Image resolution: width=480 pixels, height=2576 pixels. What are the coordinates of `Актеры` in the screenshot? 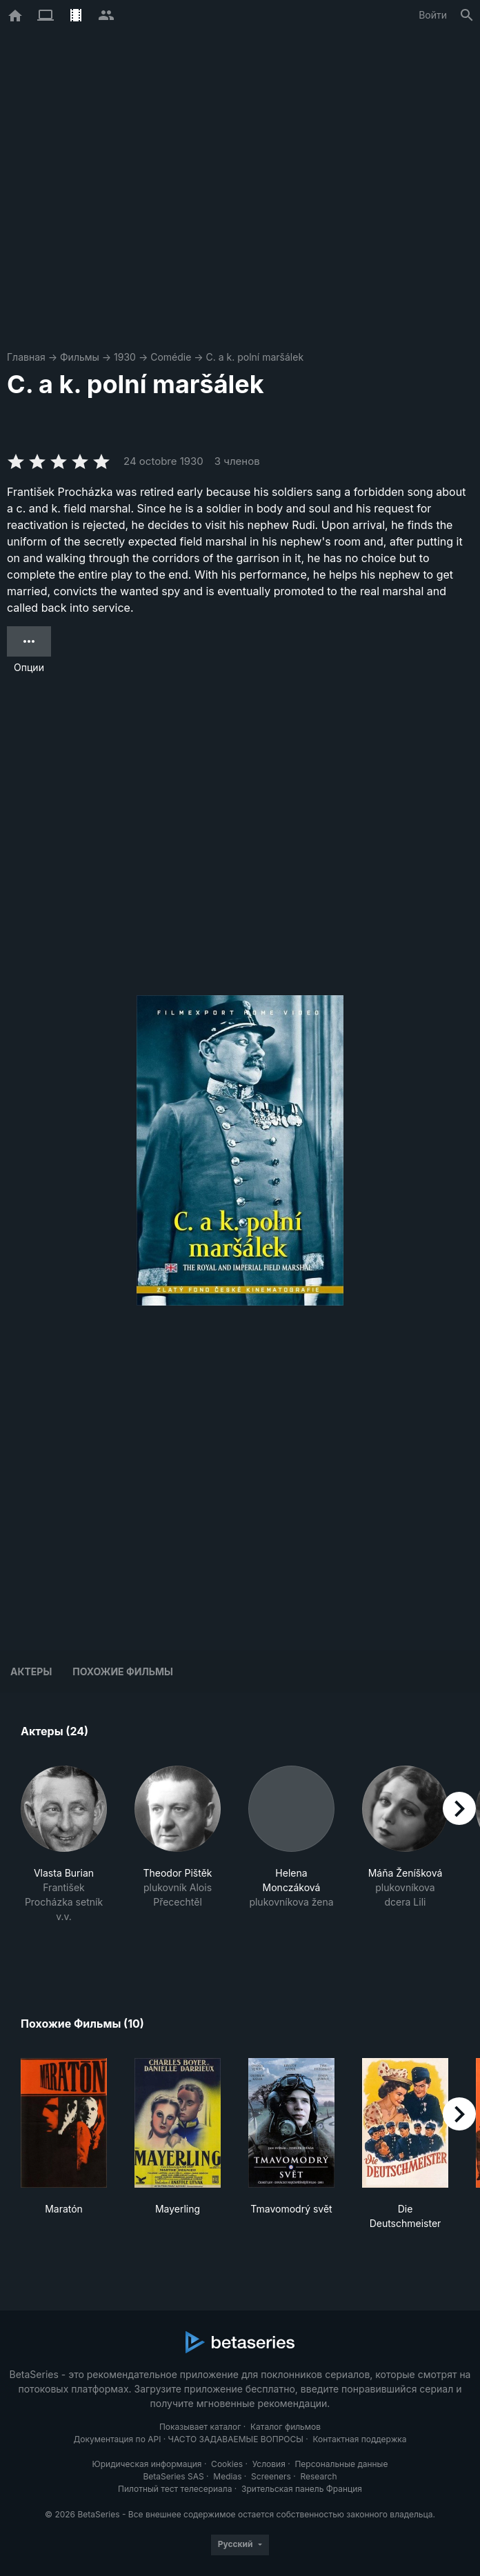 It's located at (31, 1671).